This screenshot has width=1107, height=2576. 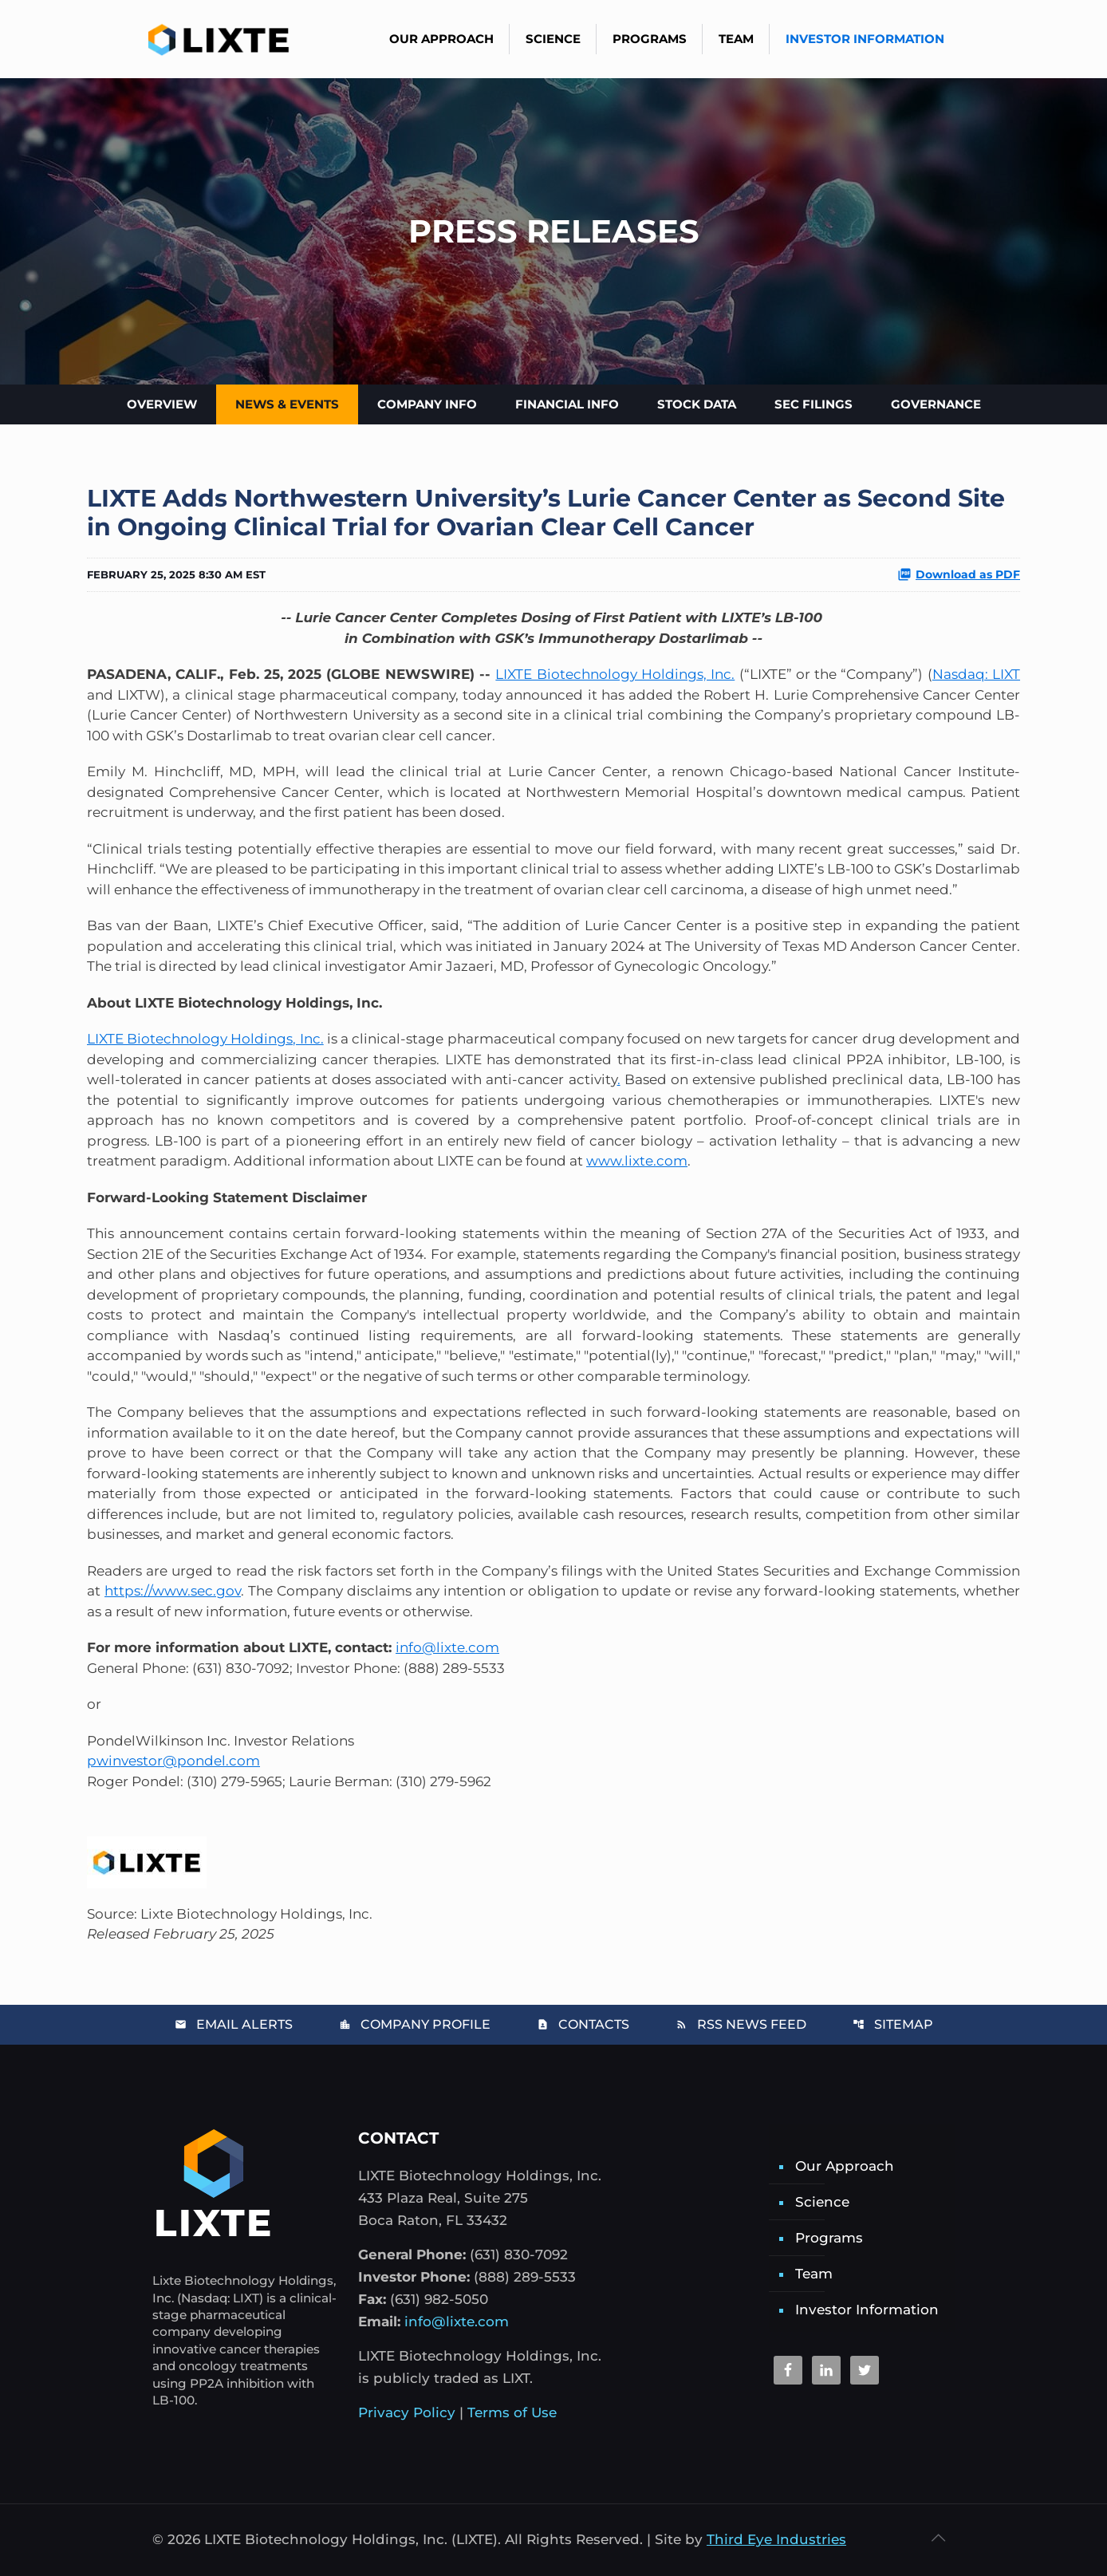 I want to click on Nasdaq: LIXT, so click(x=976, y=674).